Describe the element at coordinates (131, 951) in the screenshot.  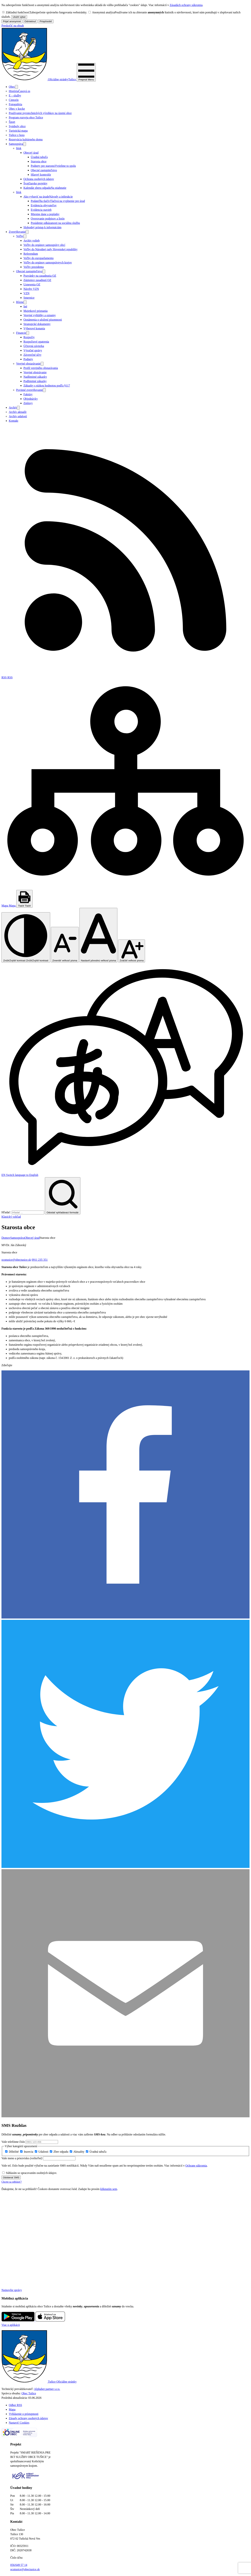
I see `[Zväčšiť veľkosť písma]` at that location.